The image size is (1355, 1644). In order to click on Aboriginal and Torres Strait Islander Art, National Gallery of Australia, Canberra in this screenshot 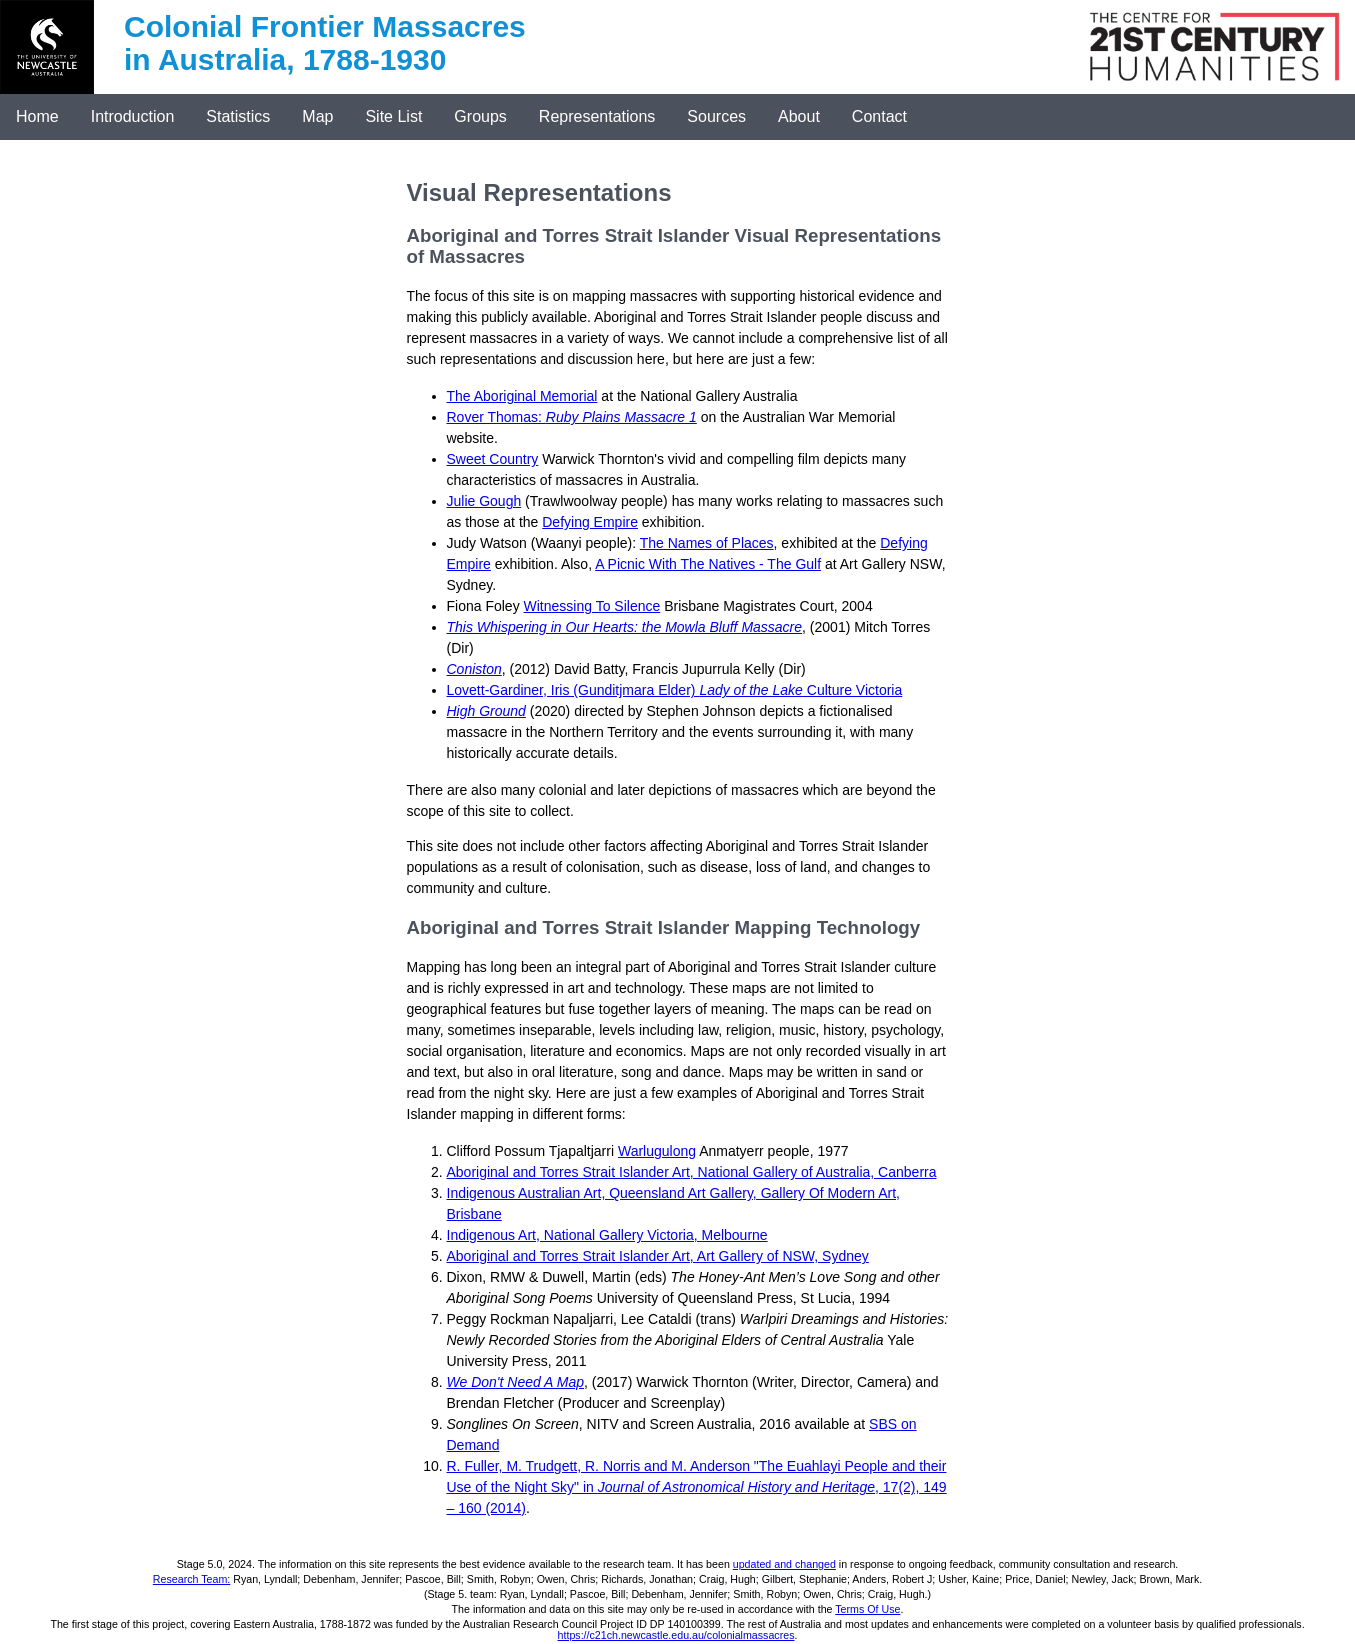, I will do `click(692, 1172)`.